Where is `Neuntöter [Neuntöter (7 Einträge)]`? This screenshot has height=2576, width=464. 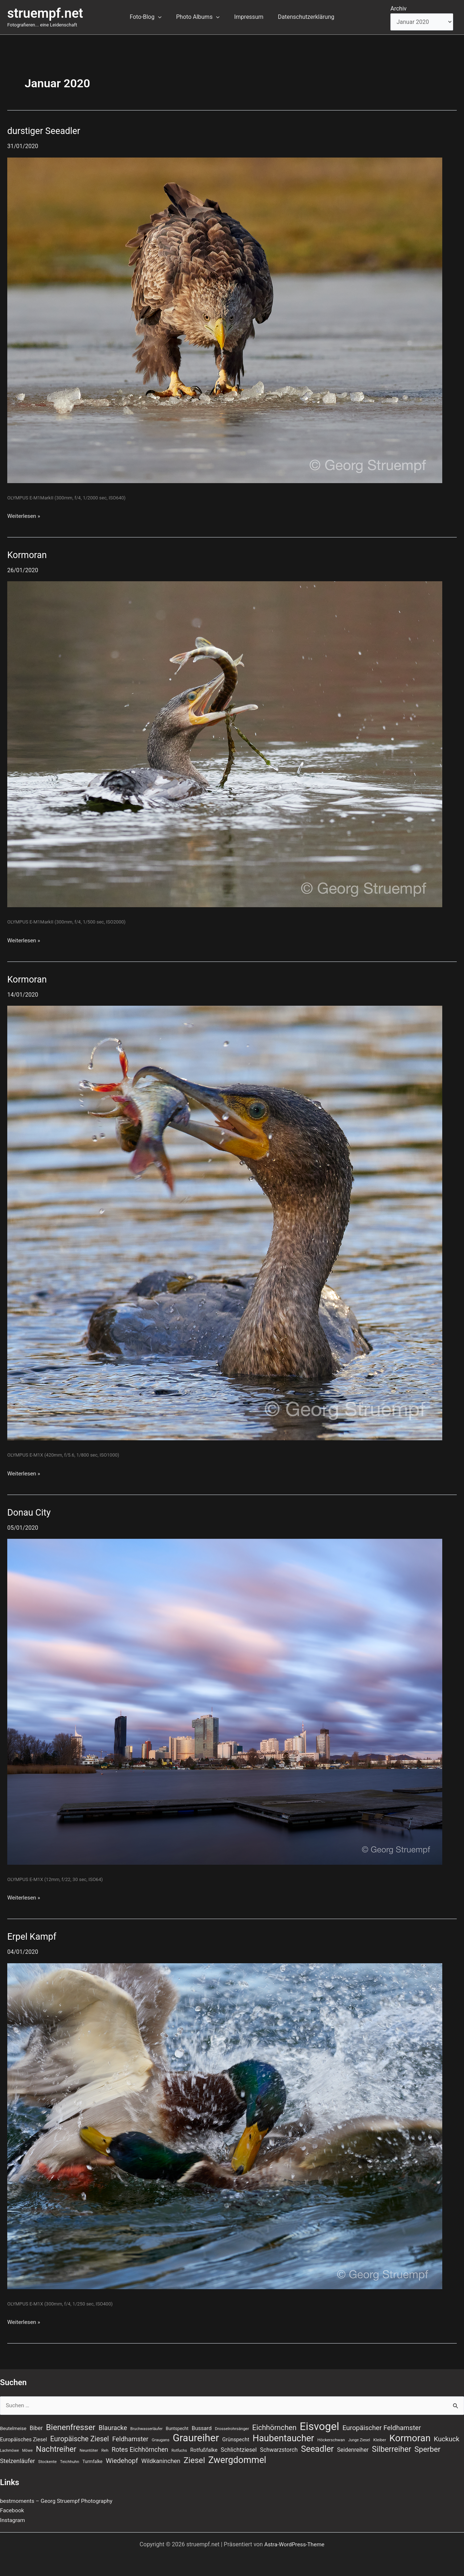 Neuntöter [Neuntöter (7 Einträge)] is located at coordinates (89, 2450).